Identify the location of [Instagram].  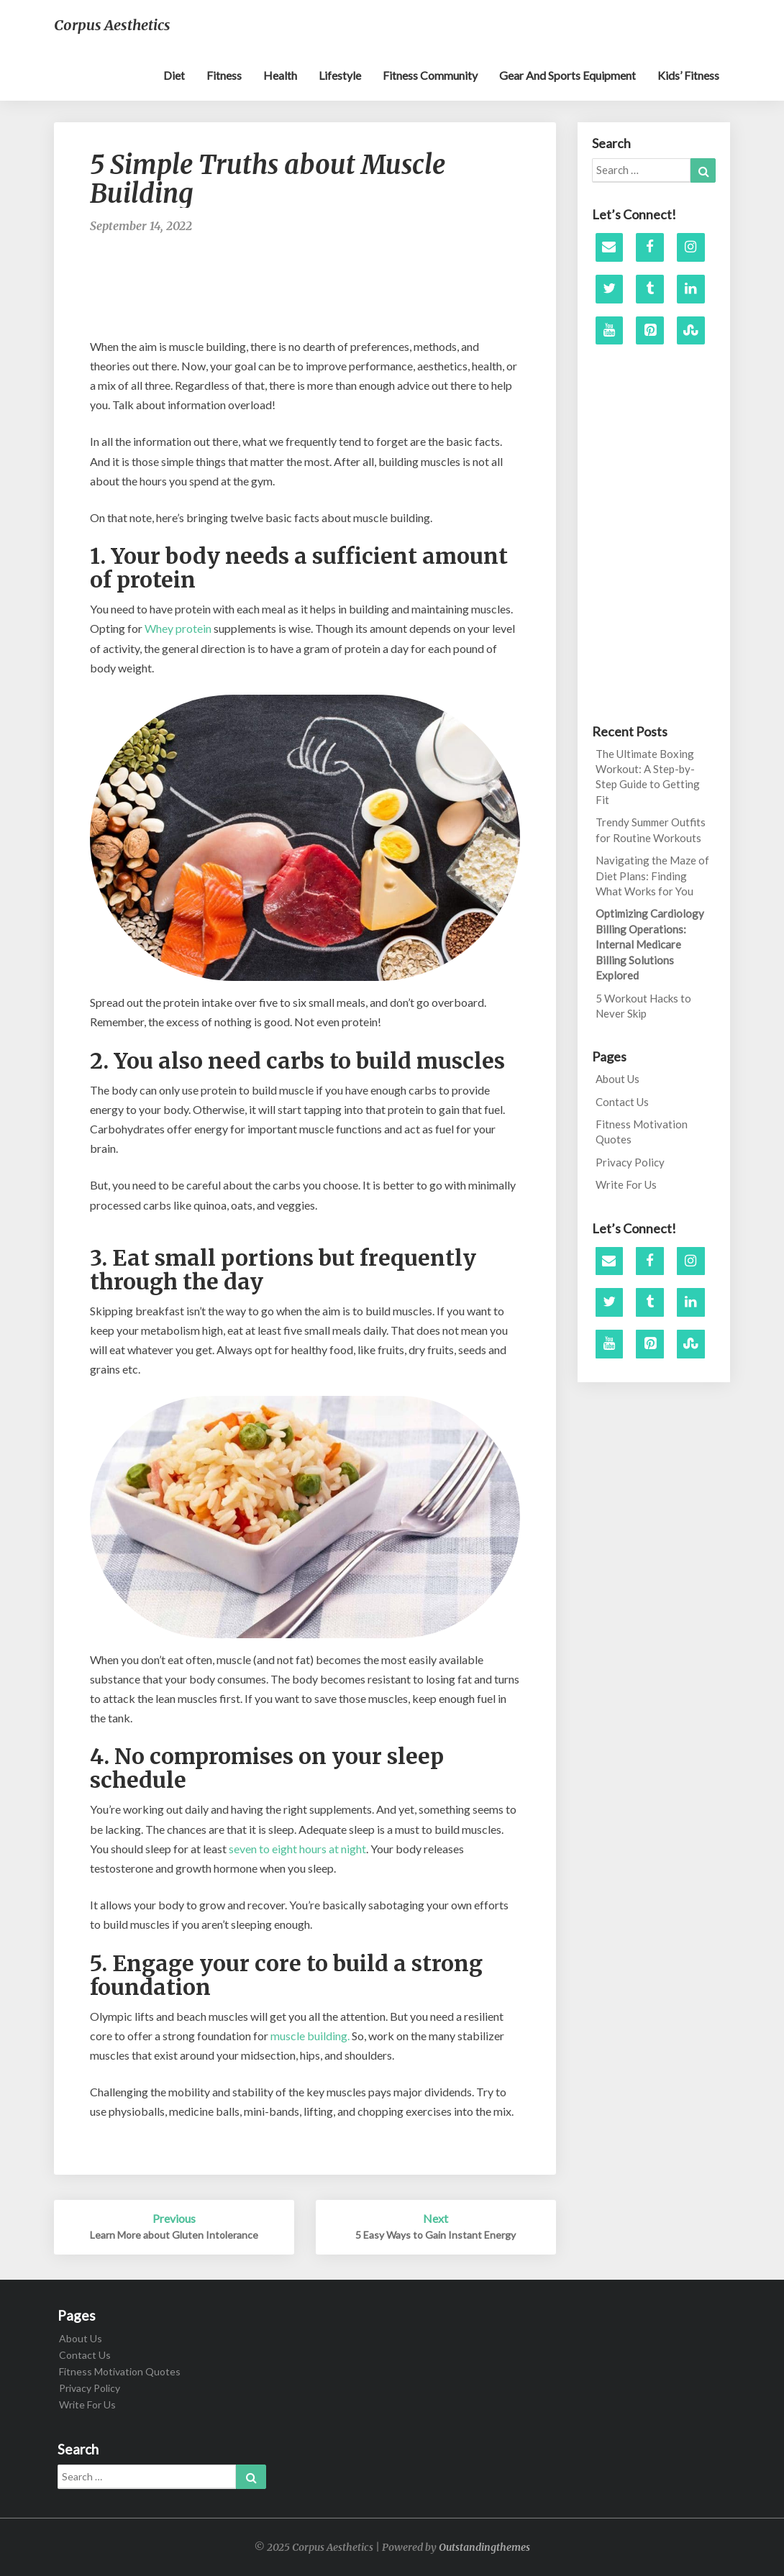
(691, 247).